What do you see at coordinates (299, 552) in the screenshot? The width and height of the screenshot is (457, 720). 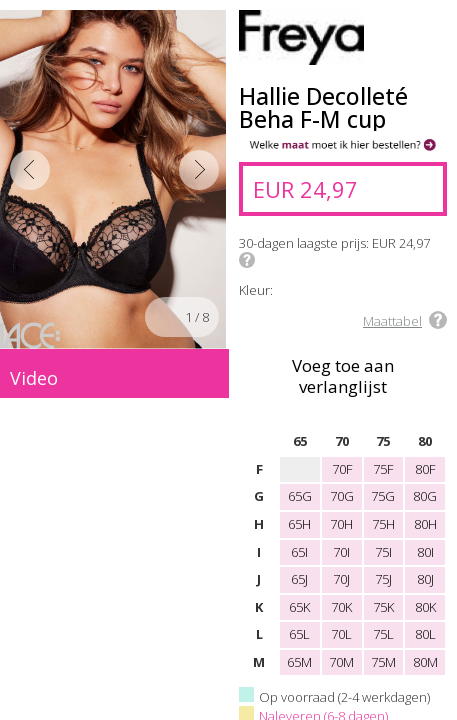 I see `65I` at bounding box center [299, 552].